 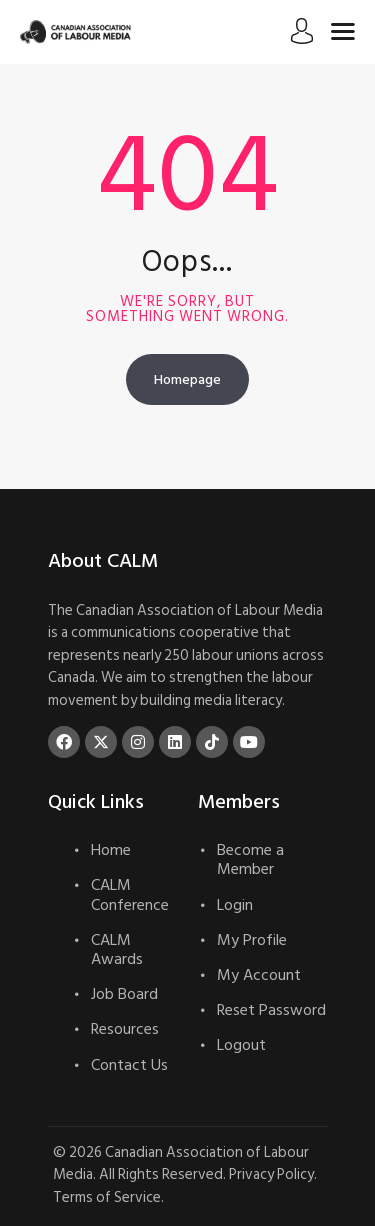 I want to click on Homepage, so click(x=187, y=379).